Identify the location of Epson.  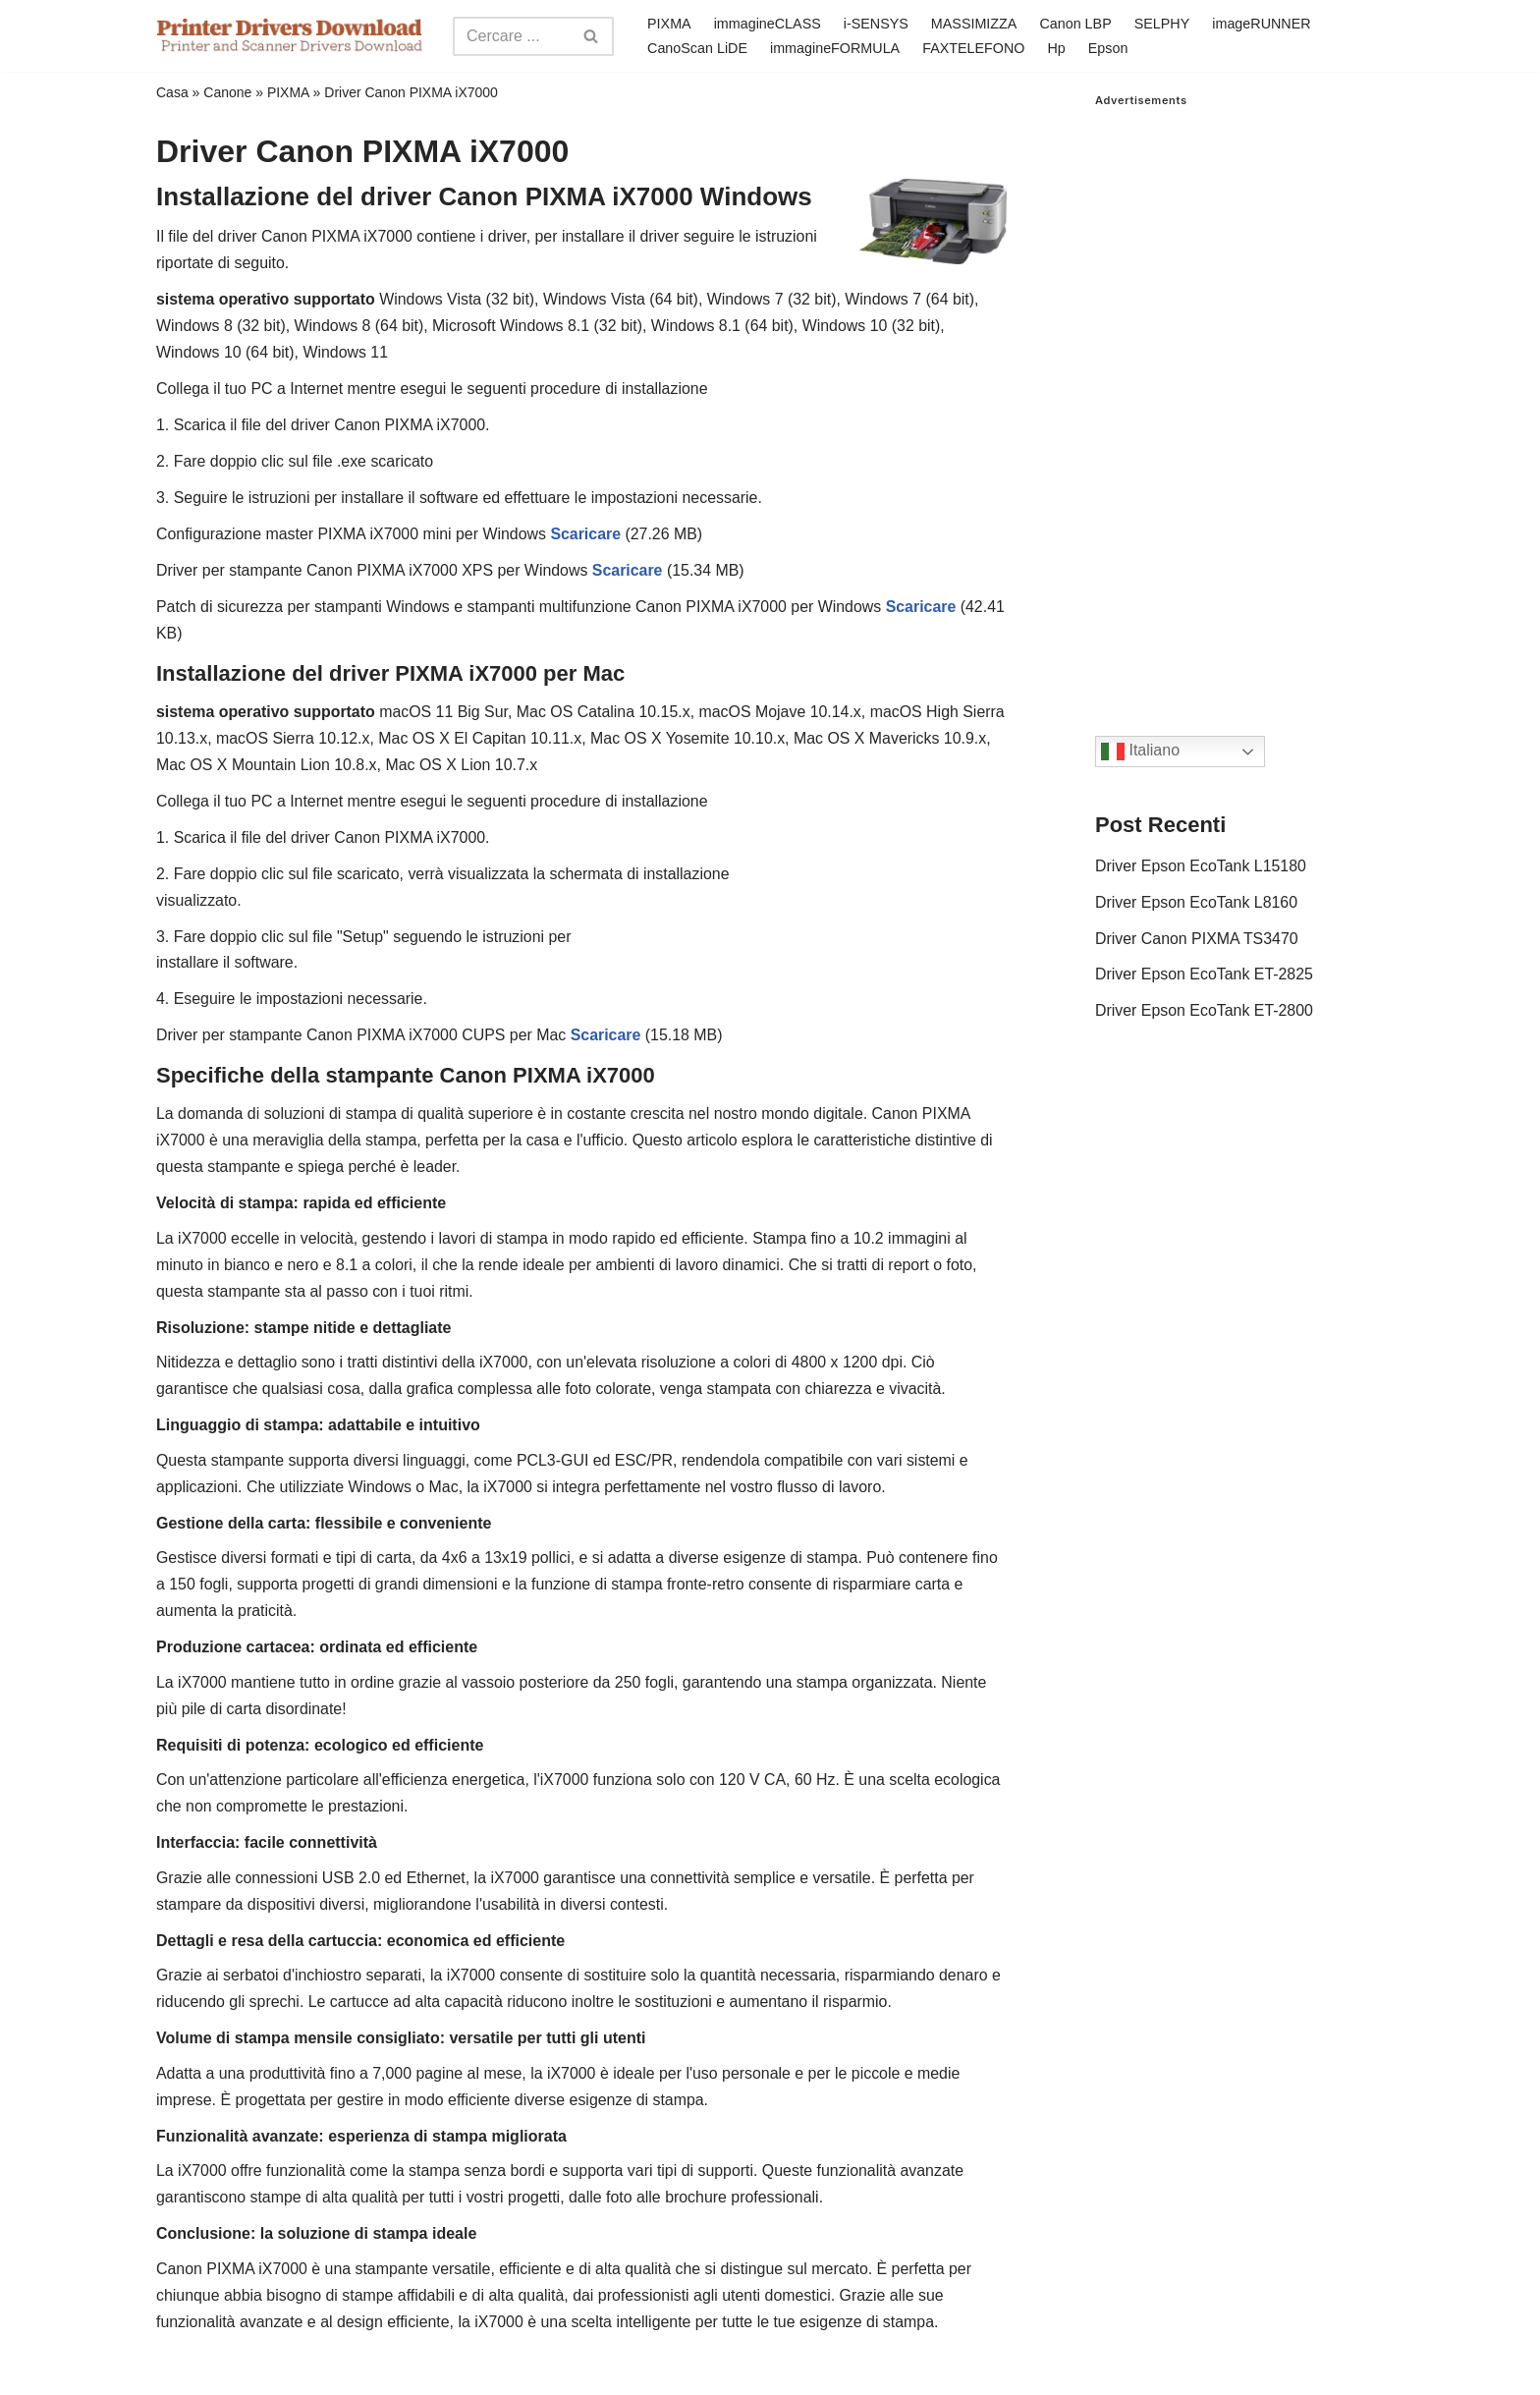
(1109, 48).